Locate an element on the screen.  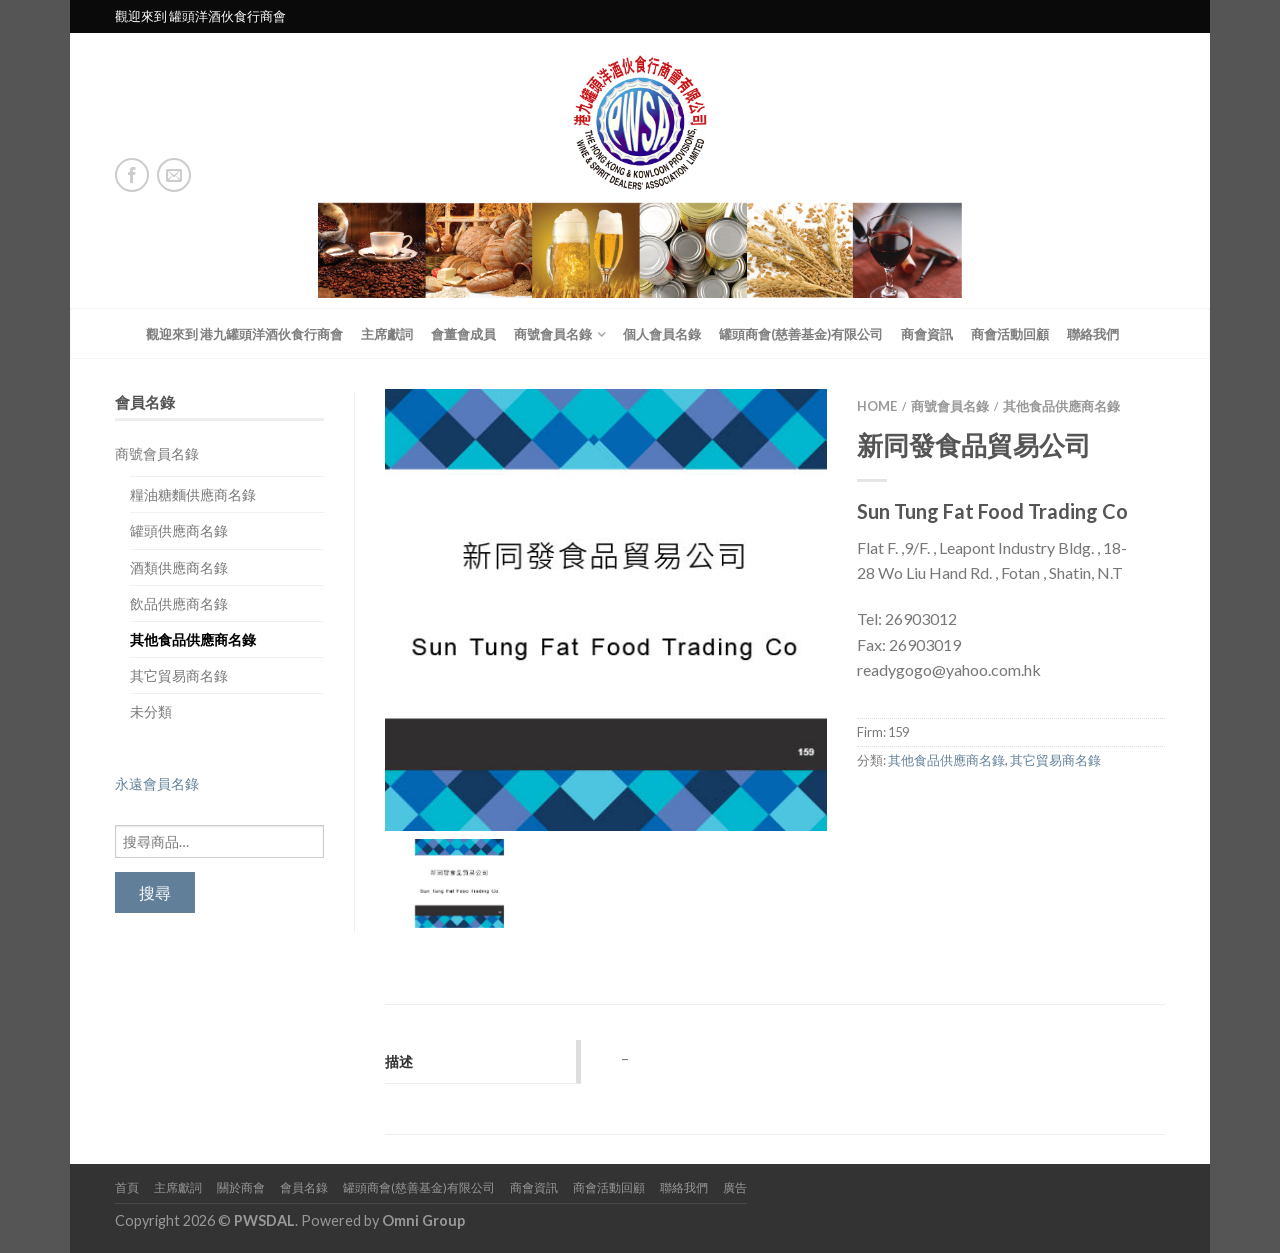
永遠會員名錄 is located at coordinates (157, 783).